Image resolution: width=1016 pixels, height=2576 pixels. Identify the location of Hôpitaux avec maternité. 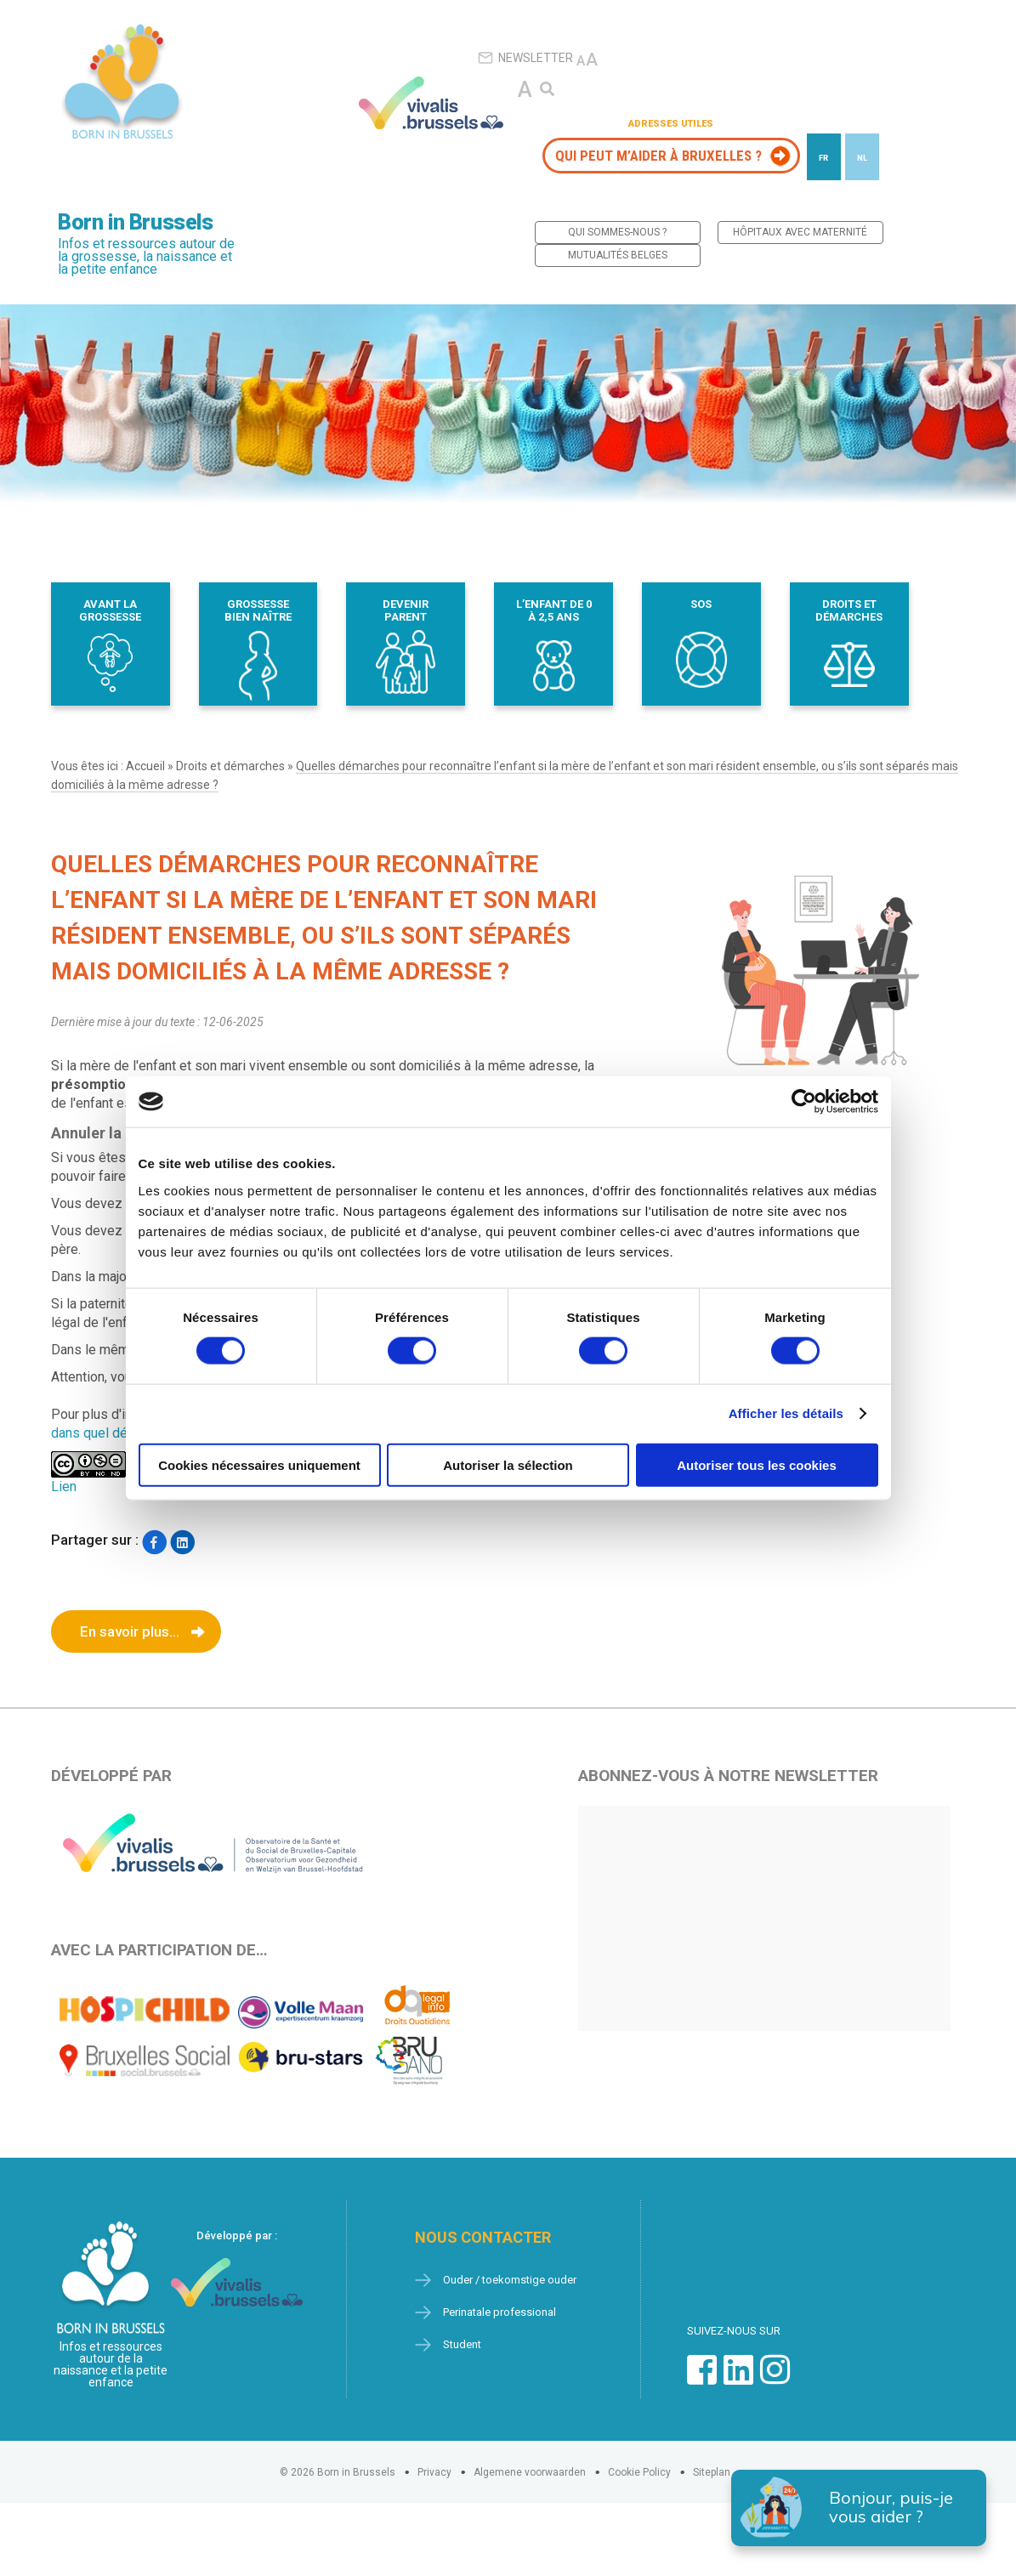
(800, 232).